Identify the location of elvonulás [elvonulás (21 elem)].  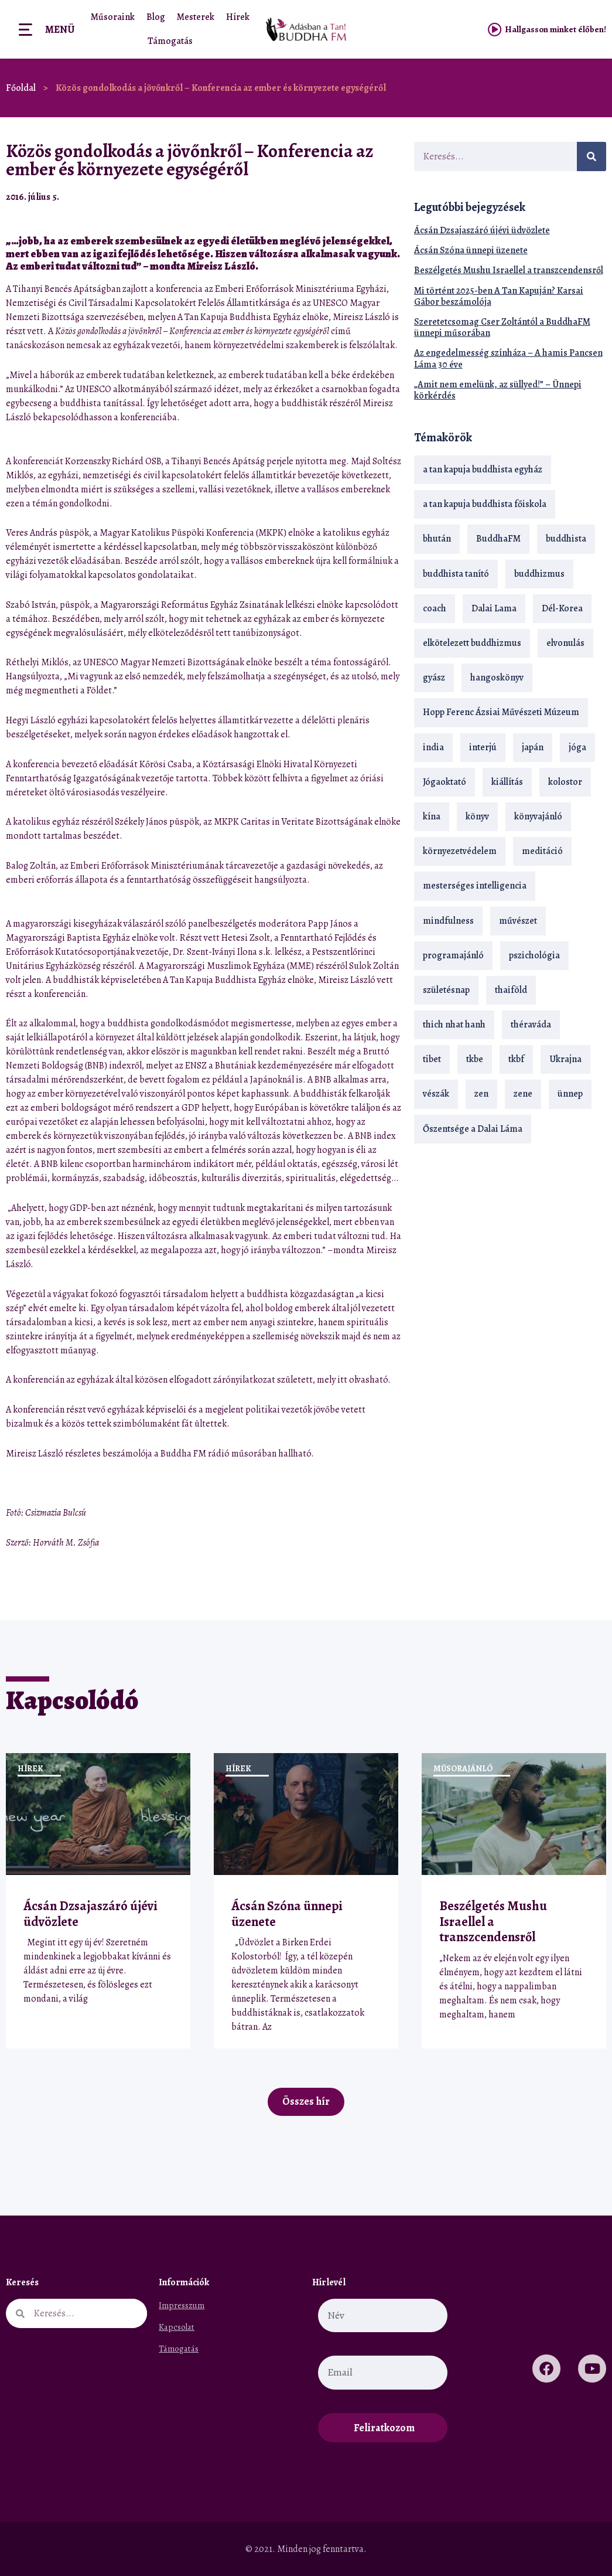
(565, 643).